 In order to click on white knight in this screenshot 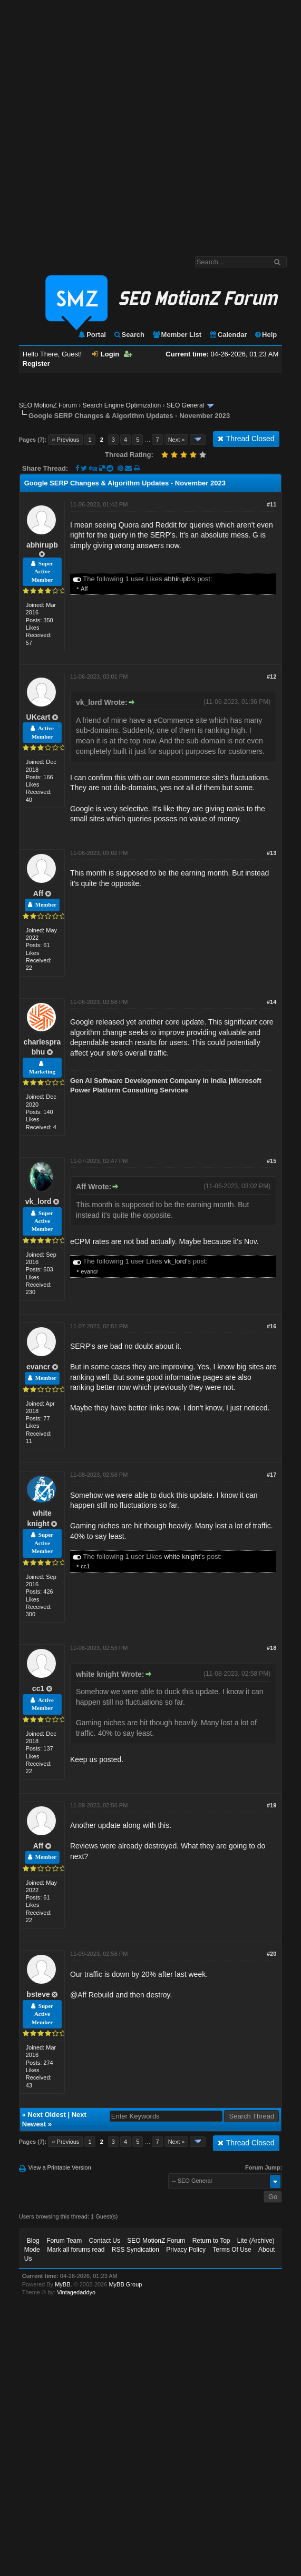, I will do `click(182, 1556)`.